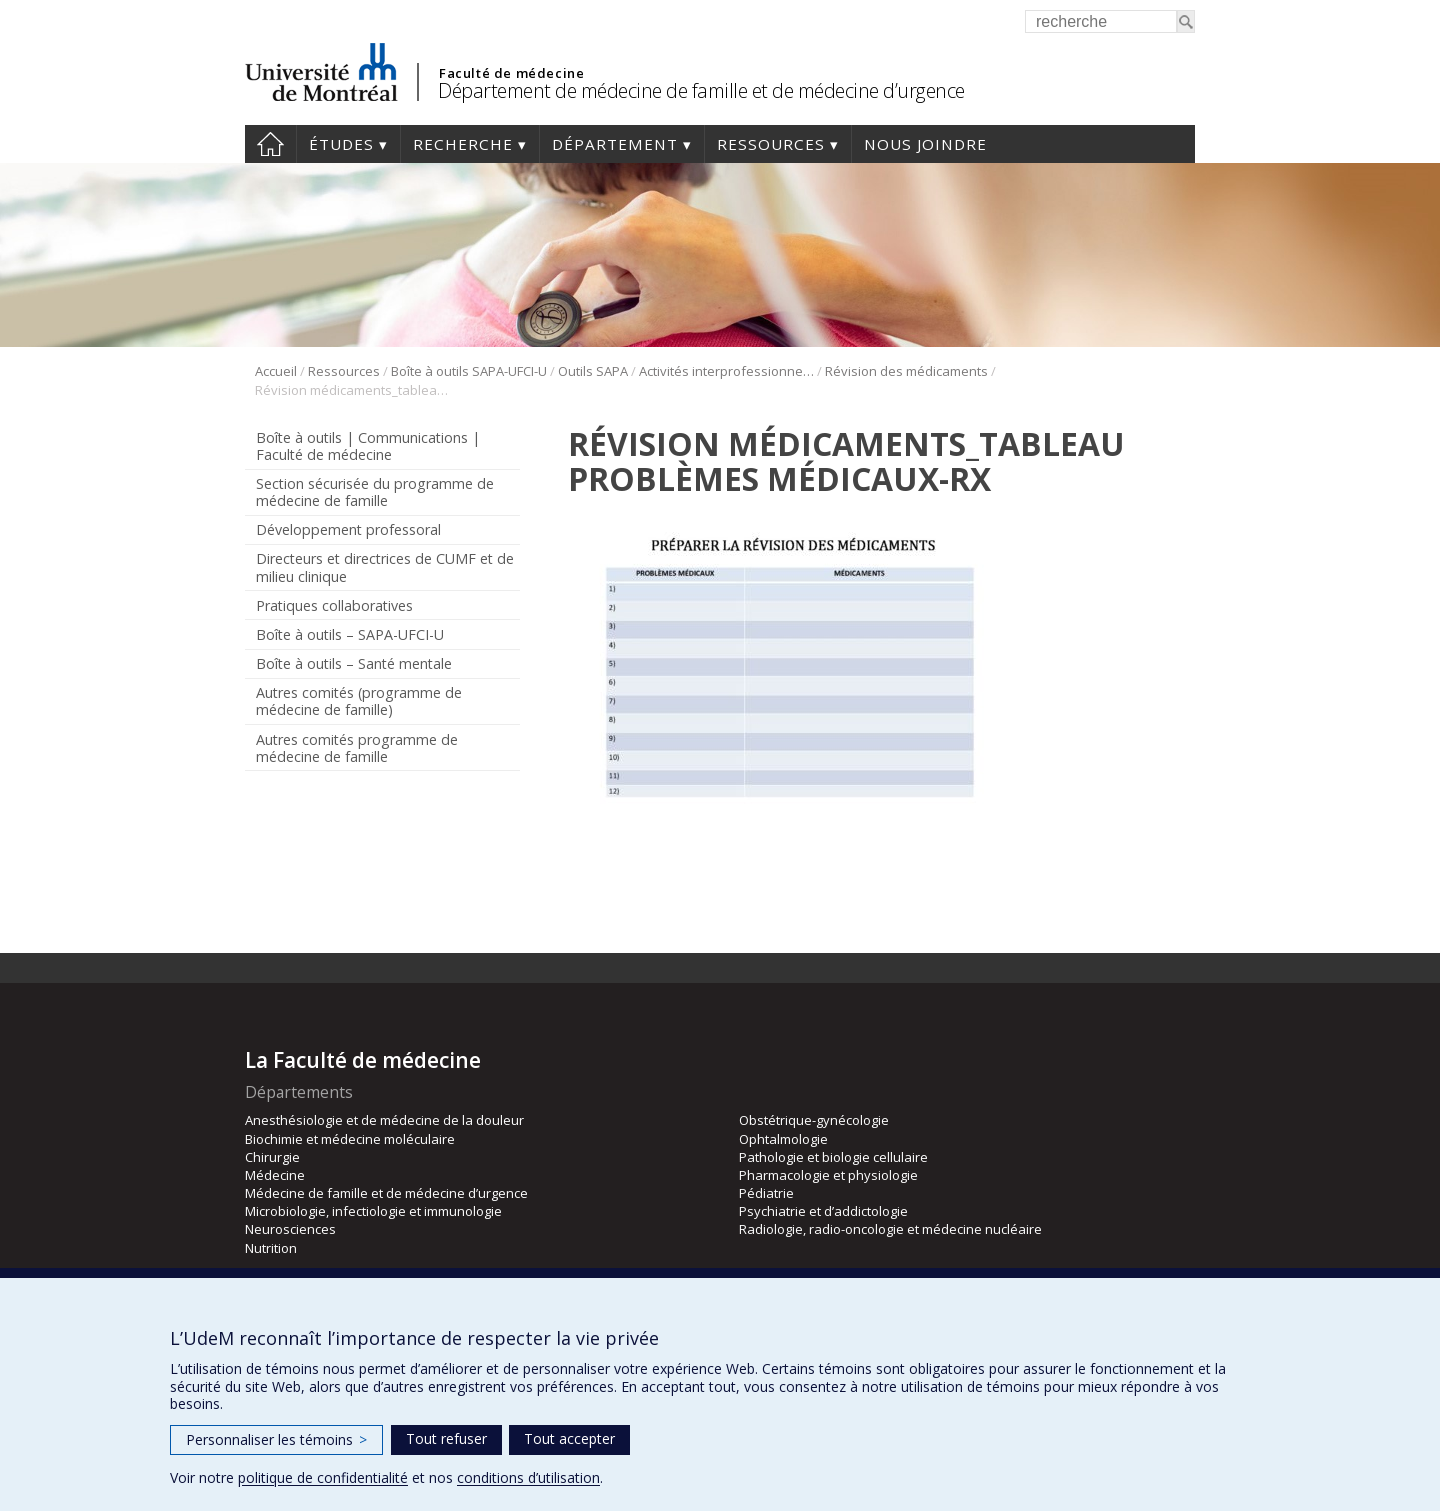 This screenshot has width=1440, height=1511. I want to click on Radiologie, radio-oncologie et médecine nucléaire, so click(890, 1229).